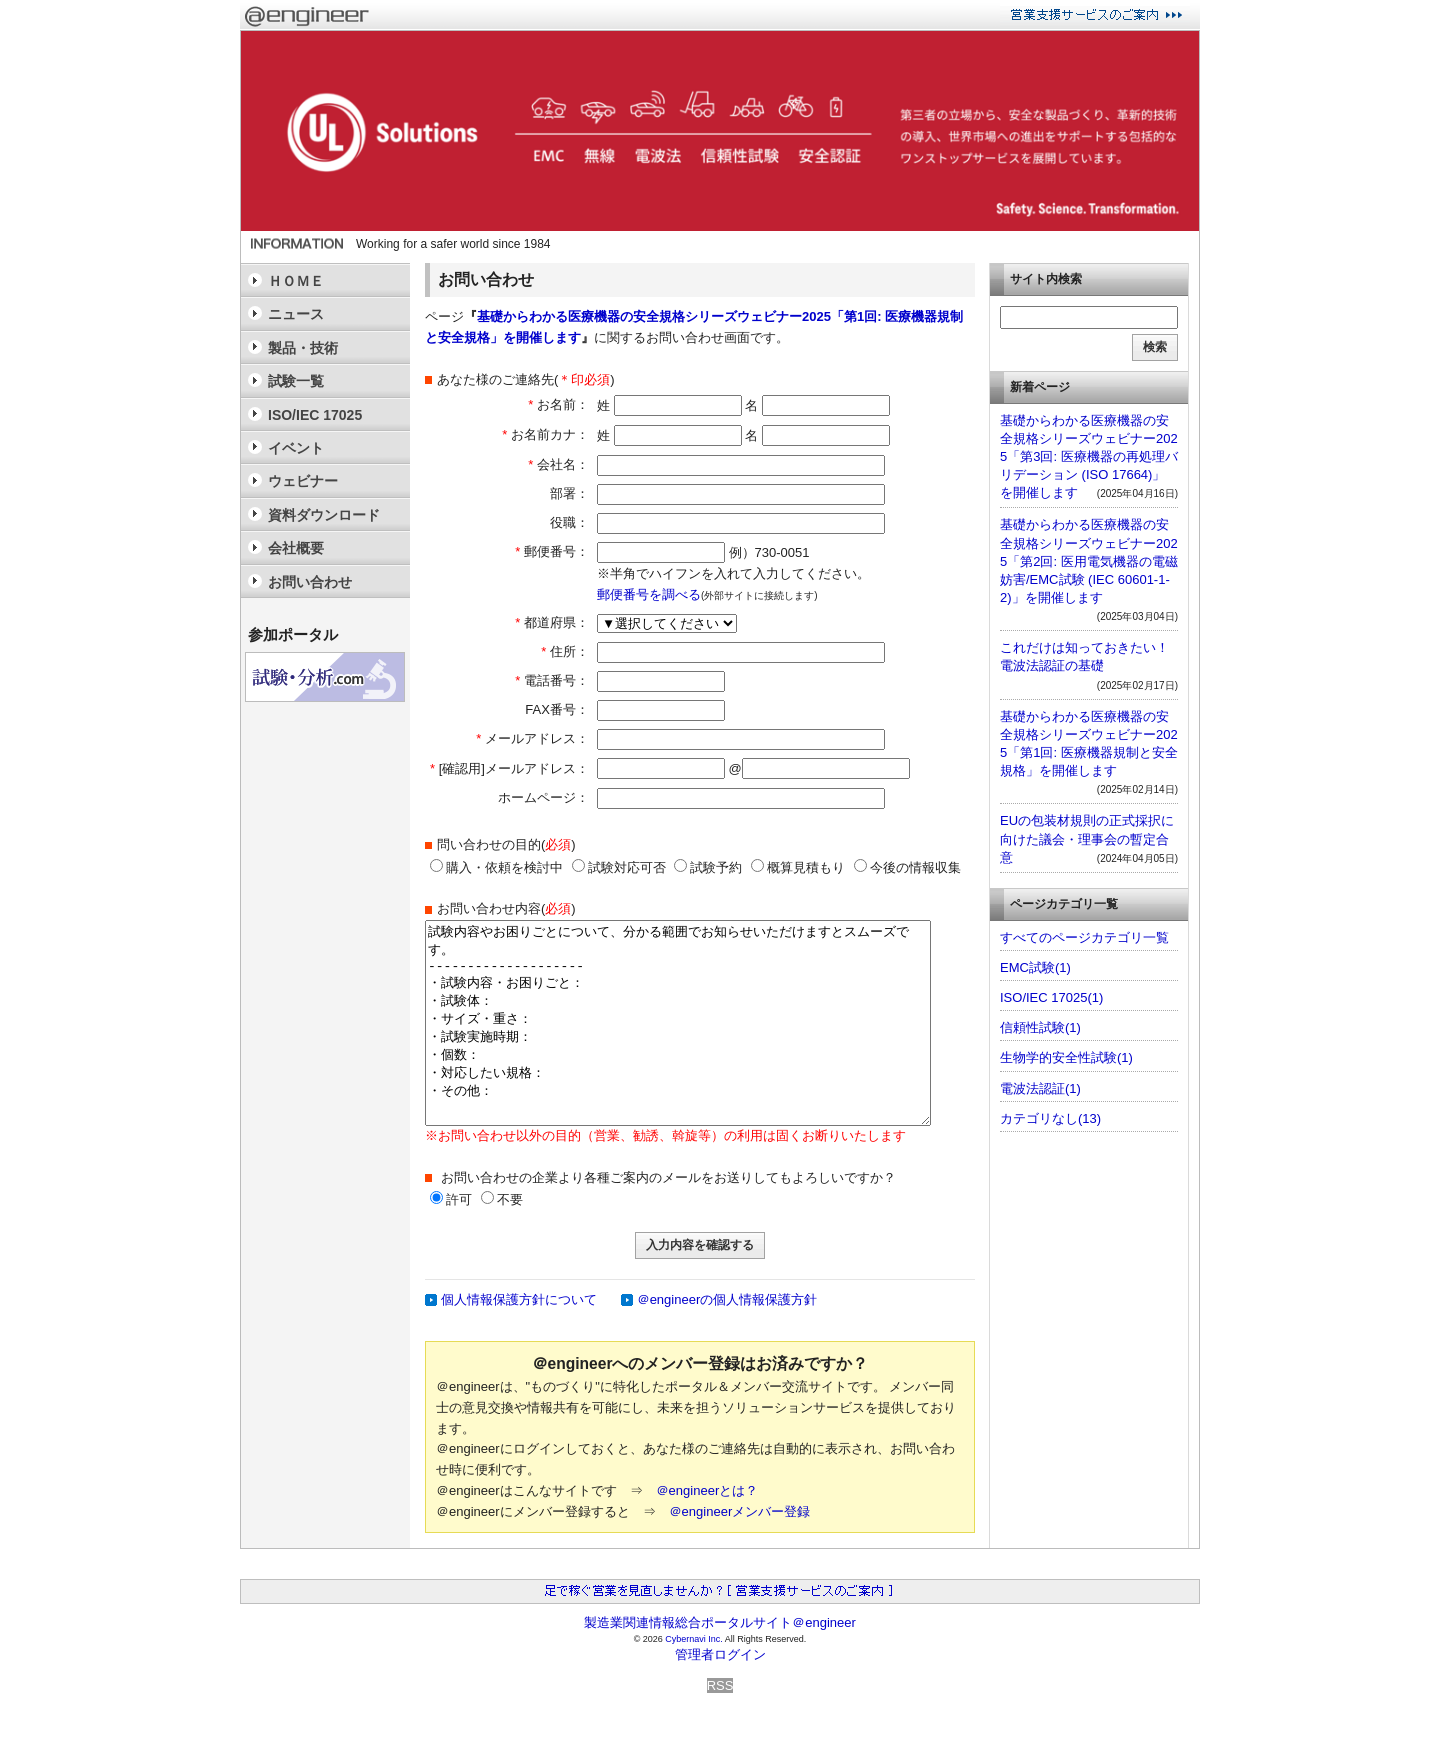  What do you see at coordinates (459, 1199) in the screenshot?
I see `許可` at bounding box center [459, 1199].